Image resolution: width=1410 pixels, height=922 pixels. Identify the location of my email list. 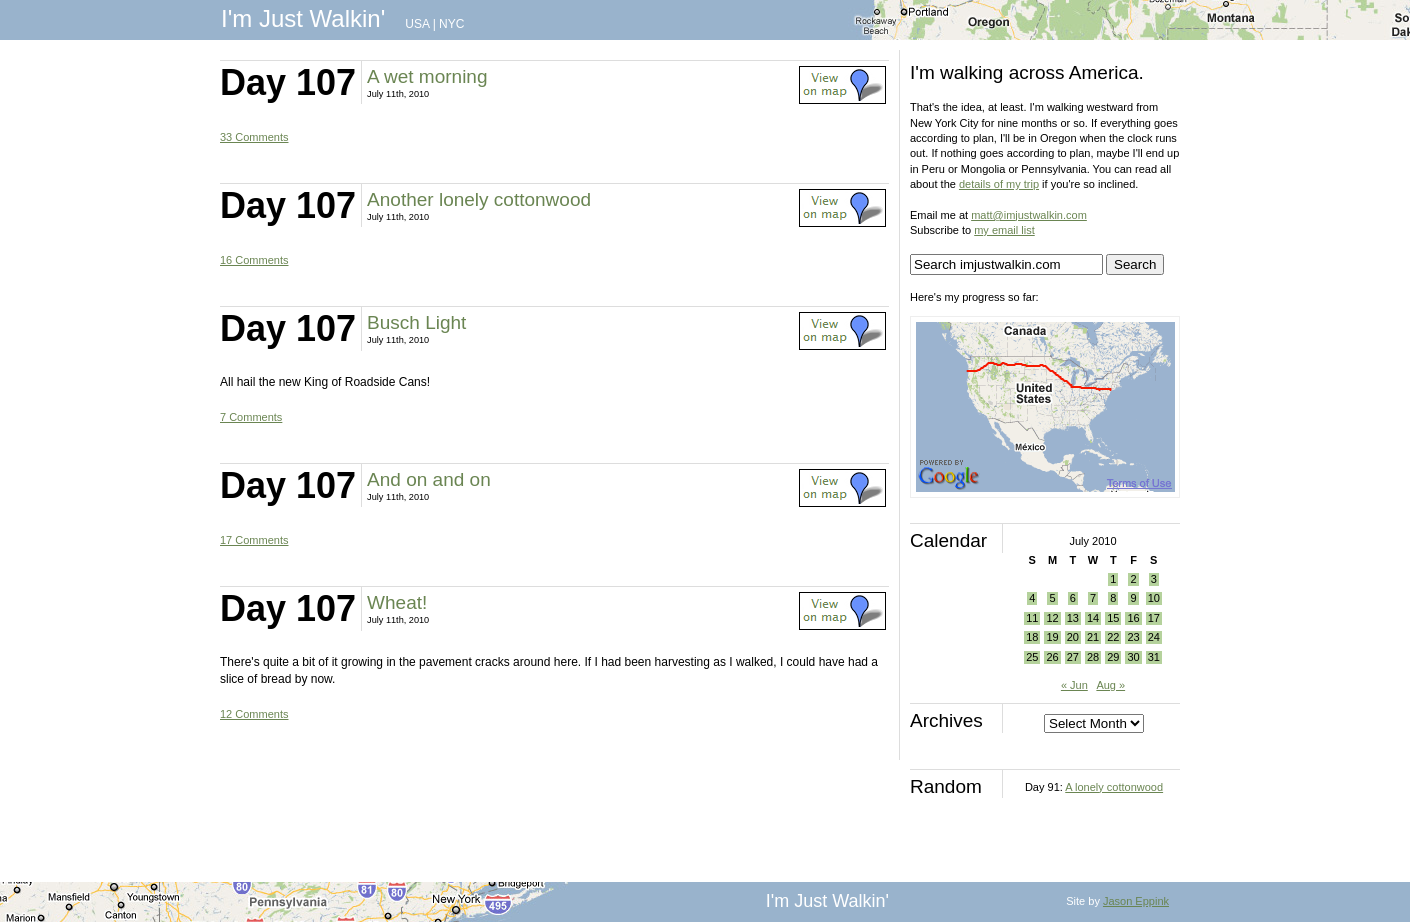
(1004, 230).